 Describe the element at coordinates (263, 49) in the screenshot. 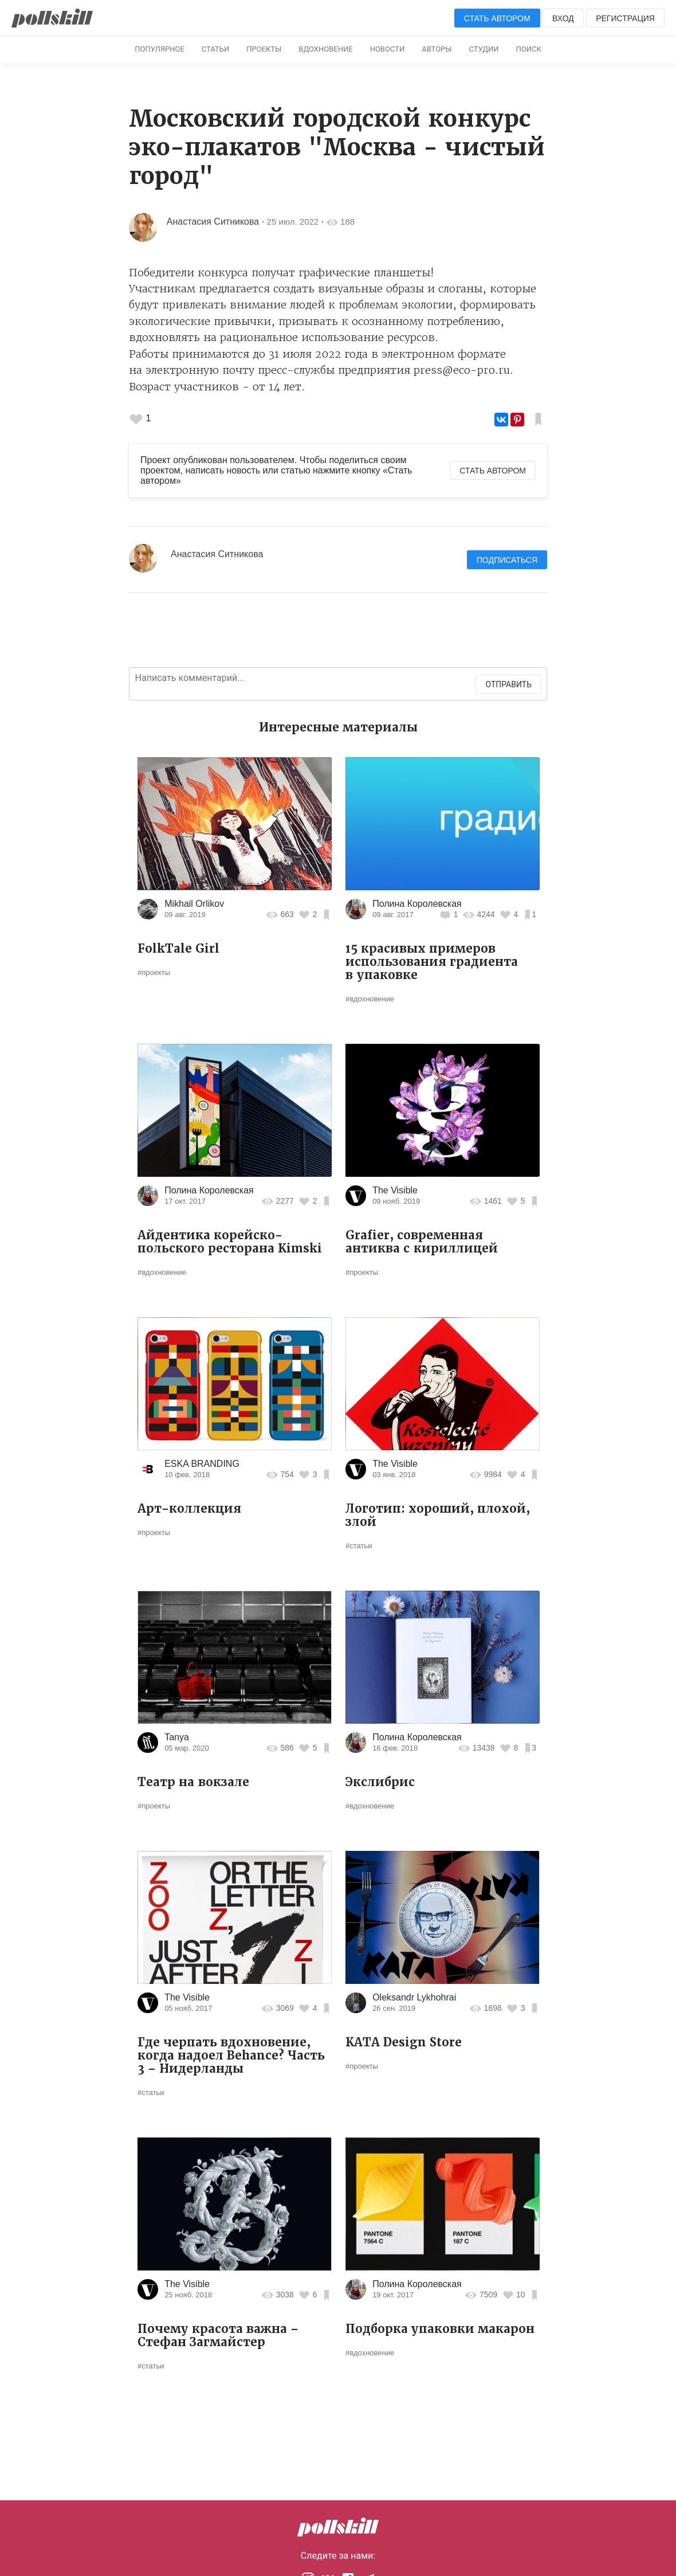

I see `Проекты` at that location.